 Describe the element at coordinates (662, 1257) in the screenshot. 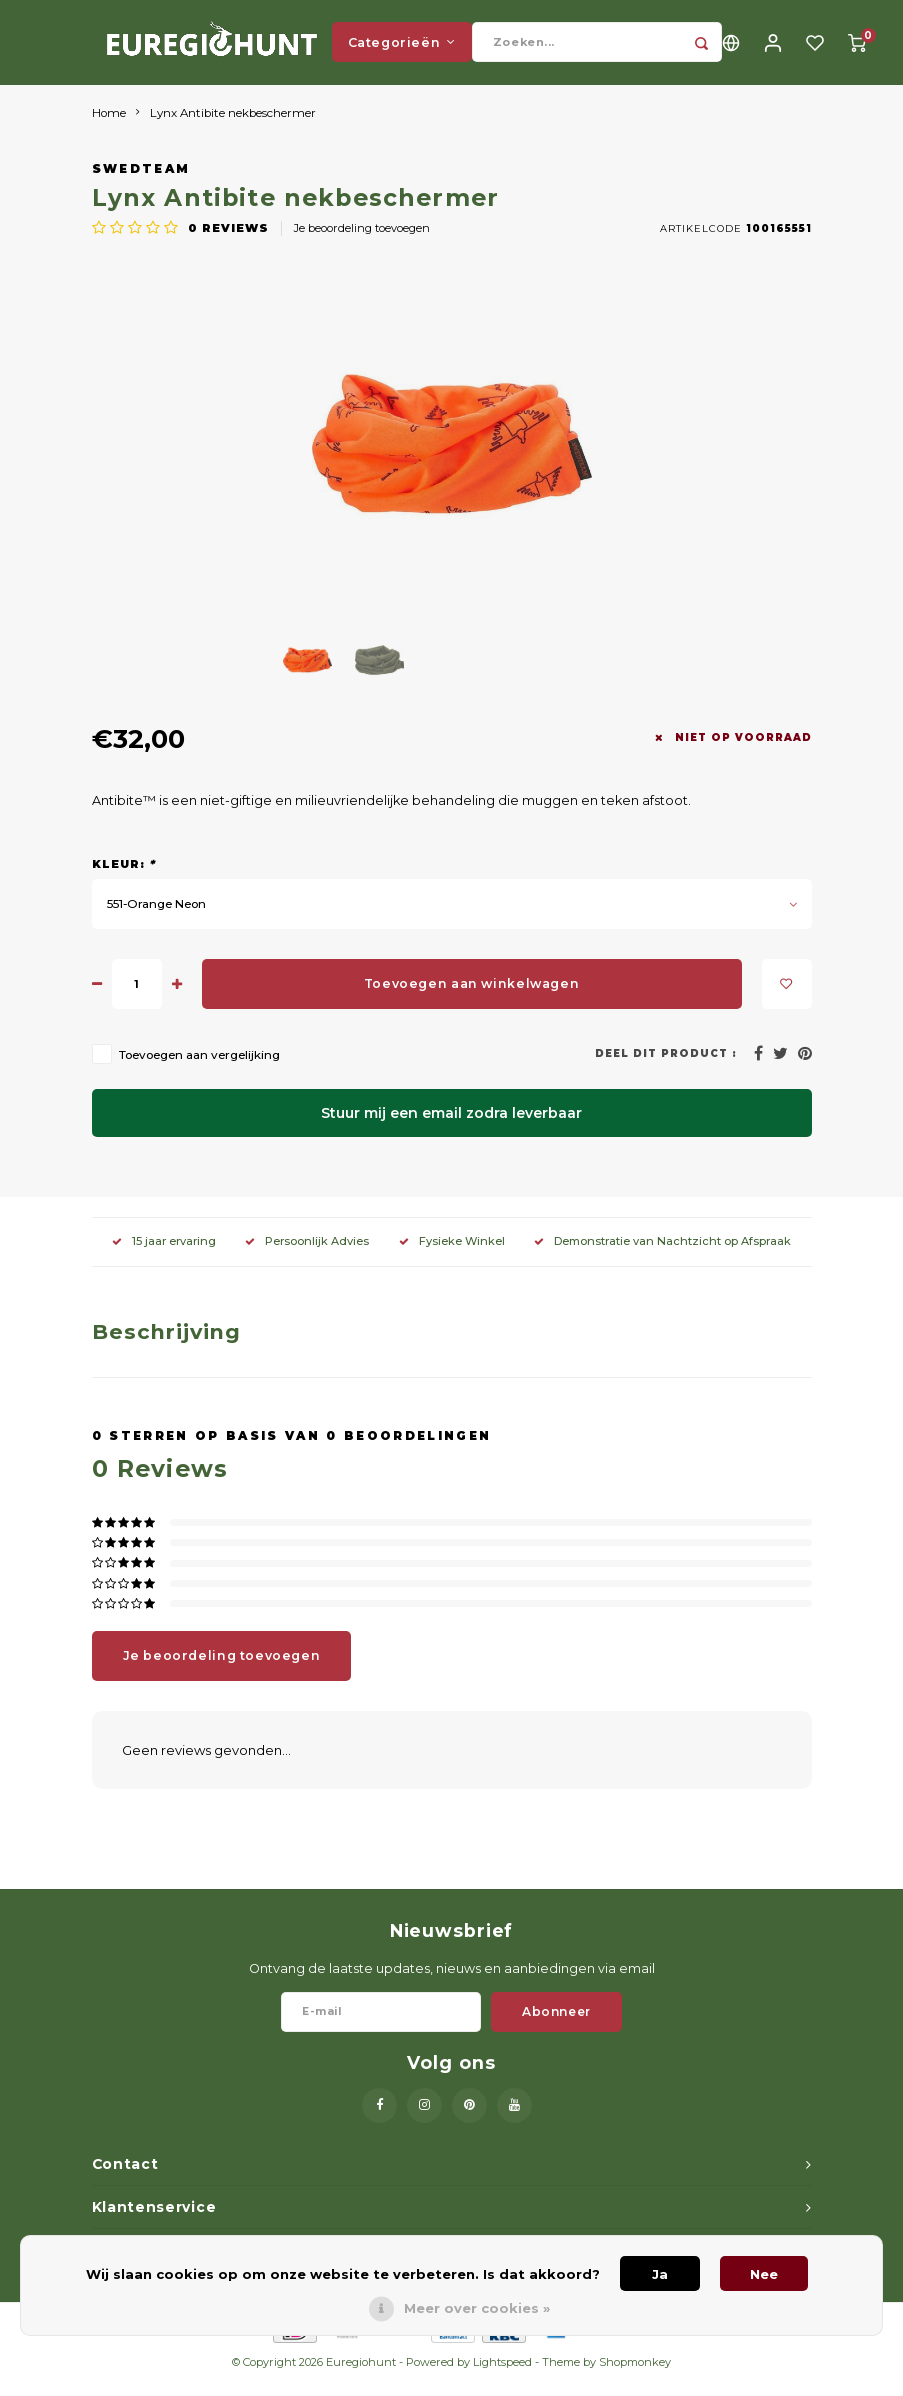

I see `Demonstratie van Nachtzicht op Afspraak` at that location.